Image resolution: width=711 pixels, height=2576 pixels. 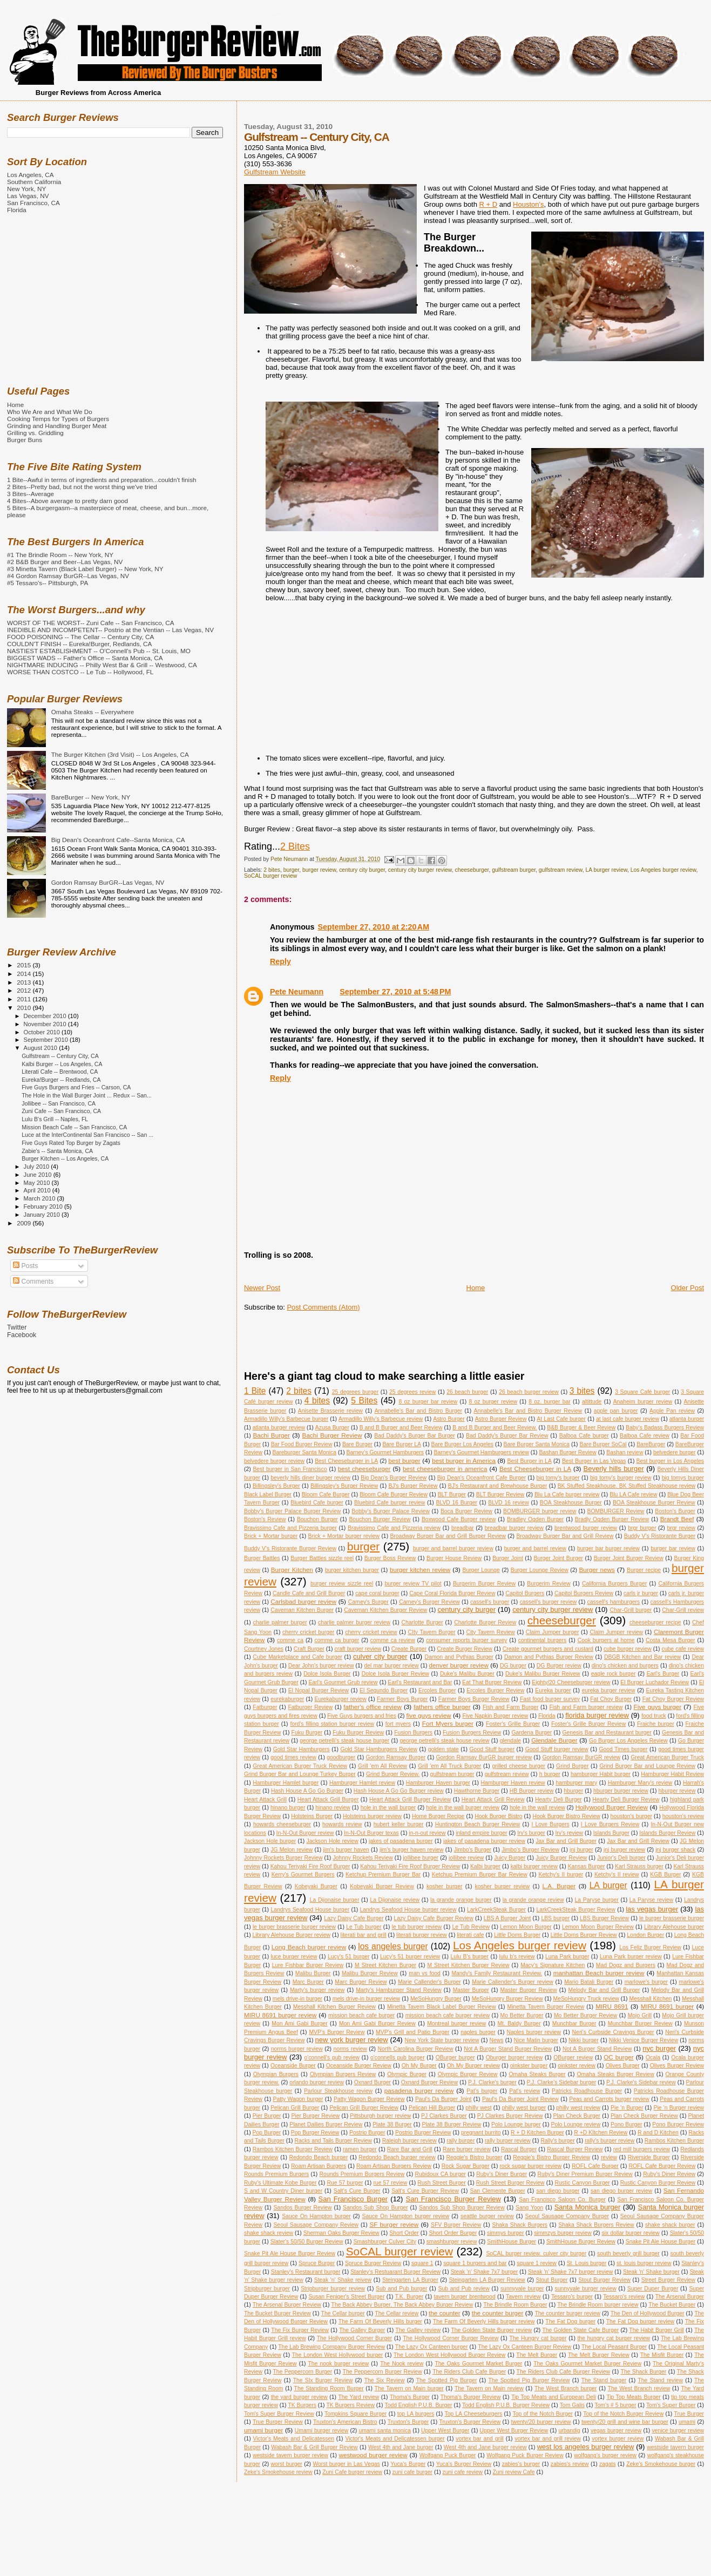 What do you see at coordinates (283, 1858) in the screenshot?
I see `Johnny Rockets Burger Review` at bounding box center [283, 1858].